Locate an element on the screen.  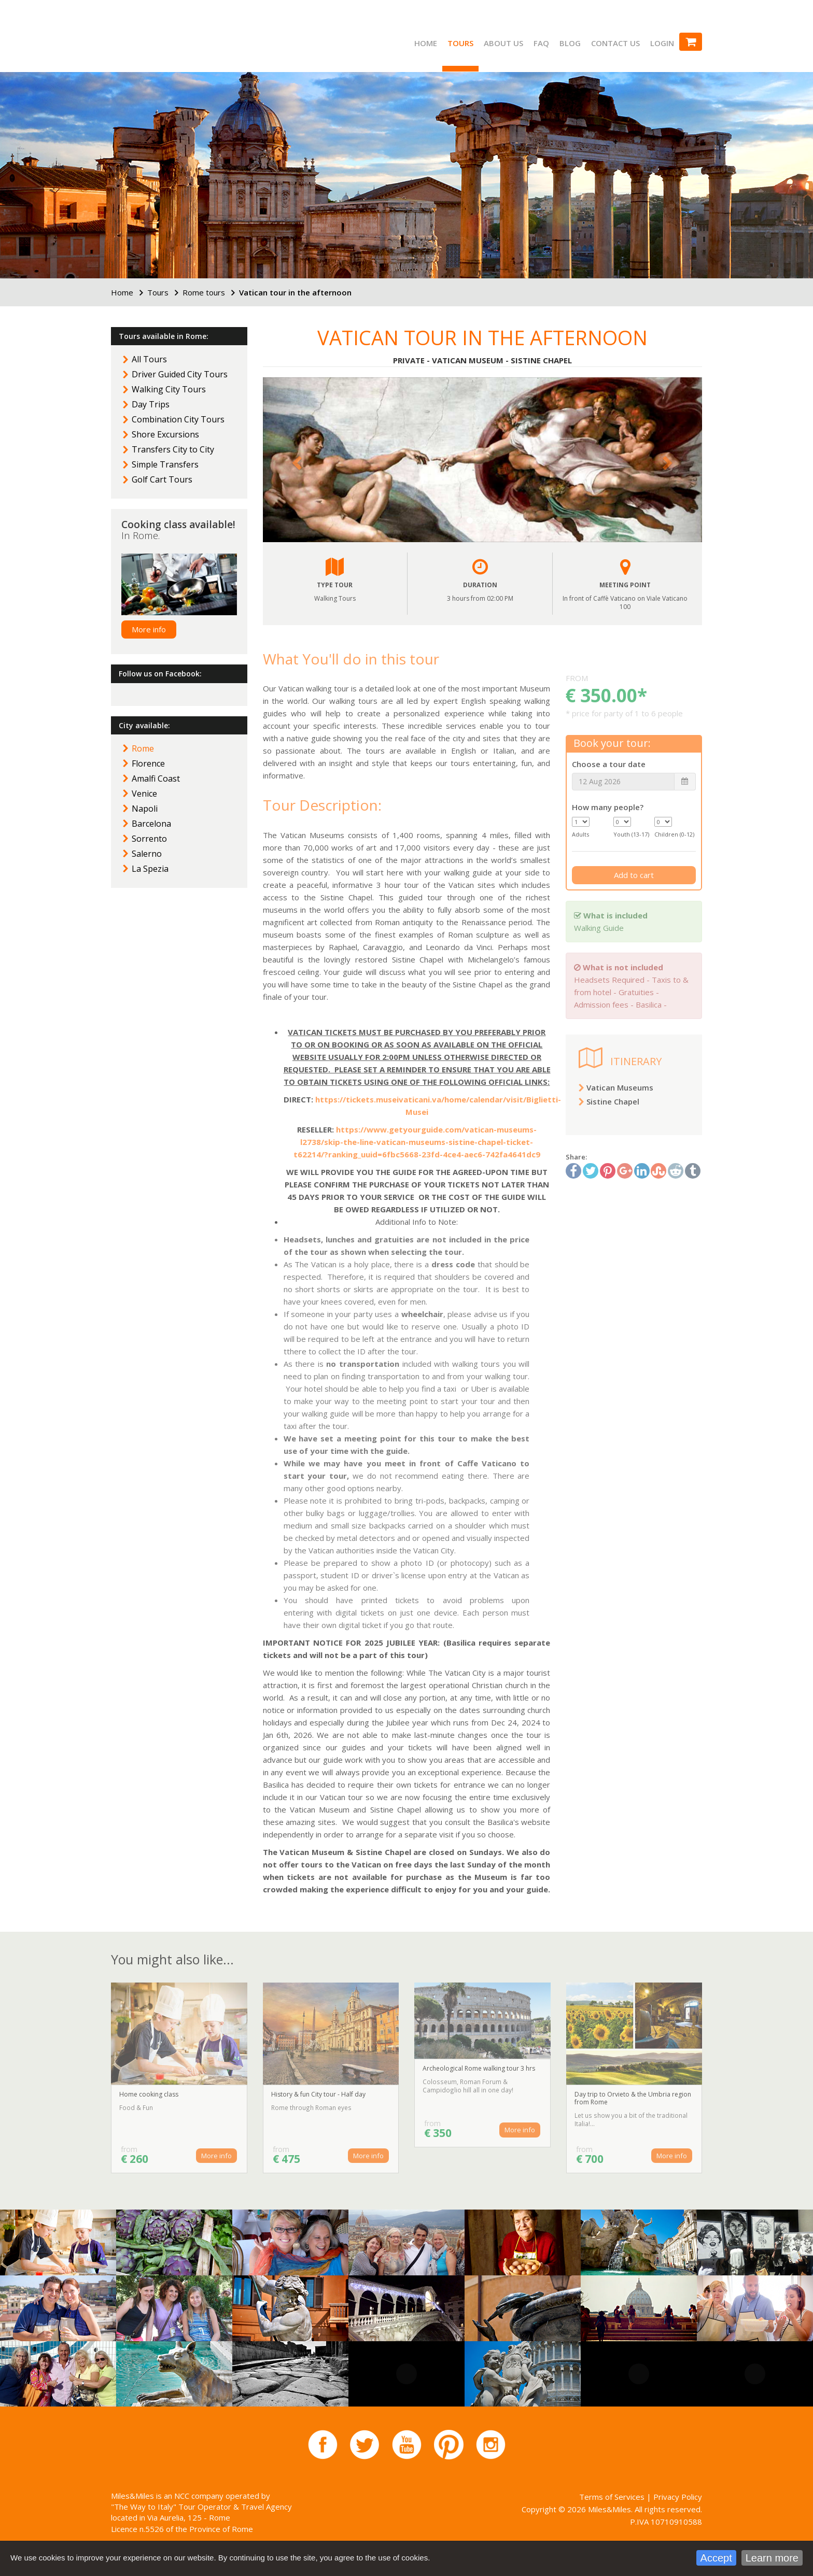
More info is located at coordinates (149, 629).